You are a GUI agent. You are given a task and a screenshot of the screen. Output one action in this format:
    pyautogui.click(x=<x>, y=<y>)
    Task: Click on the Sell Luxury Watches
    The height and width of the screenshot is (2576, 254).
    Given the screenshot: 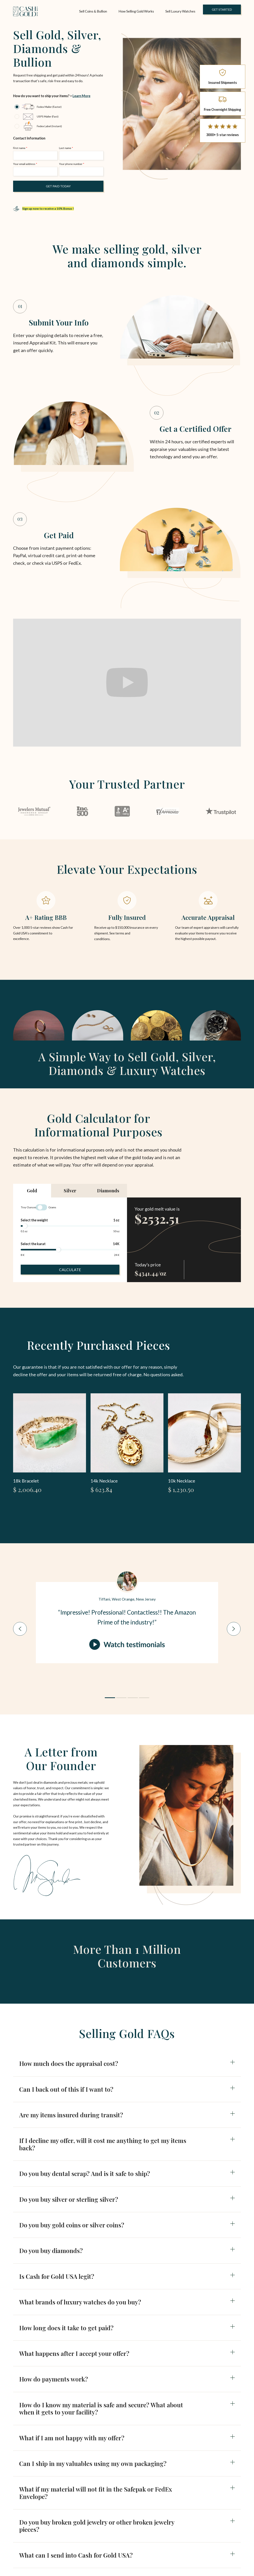 What is the action you would take?
    pyautogui.click(x=180, y=11)
    